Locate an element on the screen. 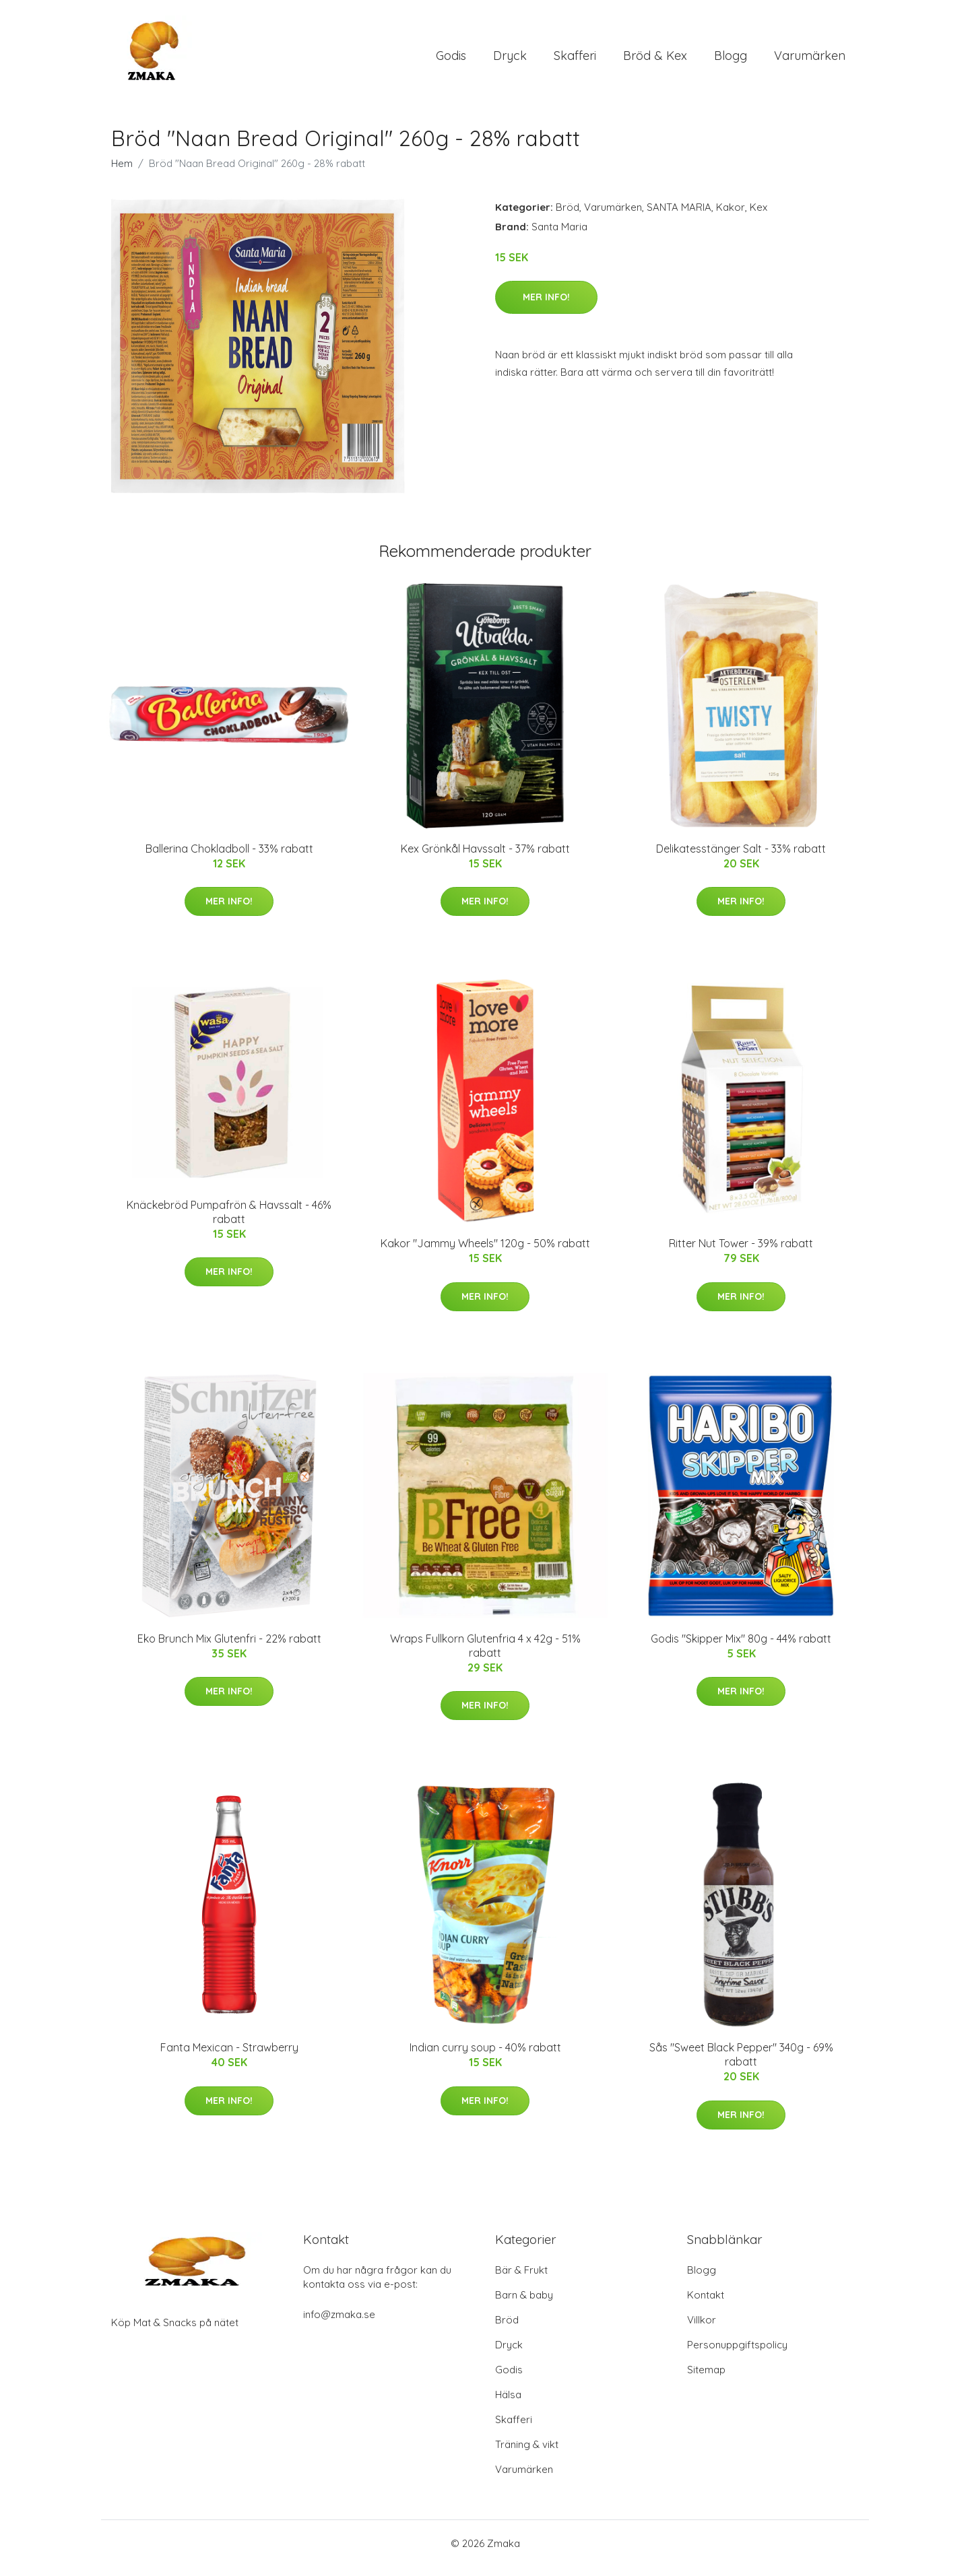 The image size is (970, 2576). Wraps Fullkorn Glutenfria 4 x 42g - 51% rabatt is located at coordinates (485, 1655).